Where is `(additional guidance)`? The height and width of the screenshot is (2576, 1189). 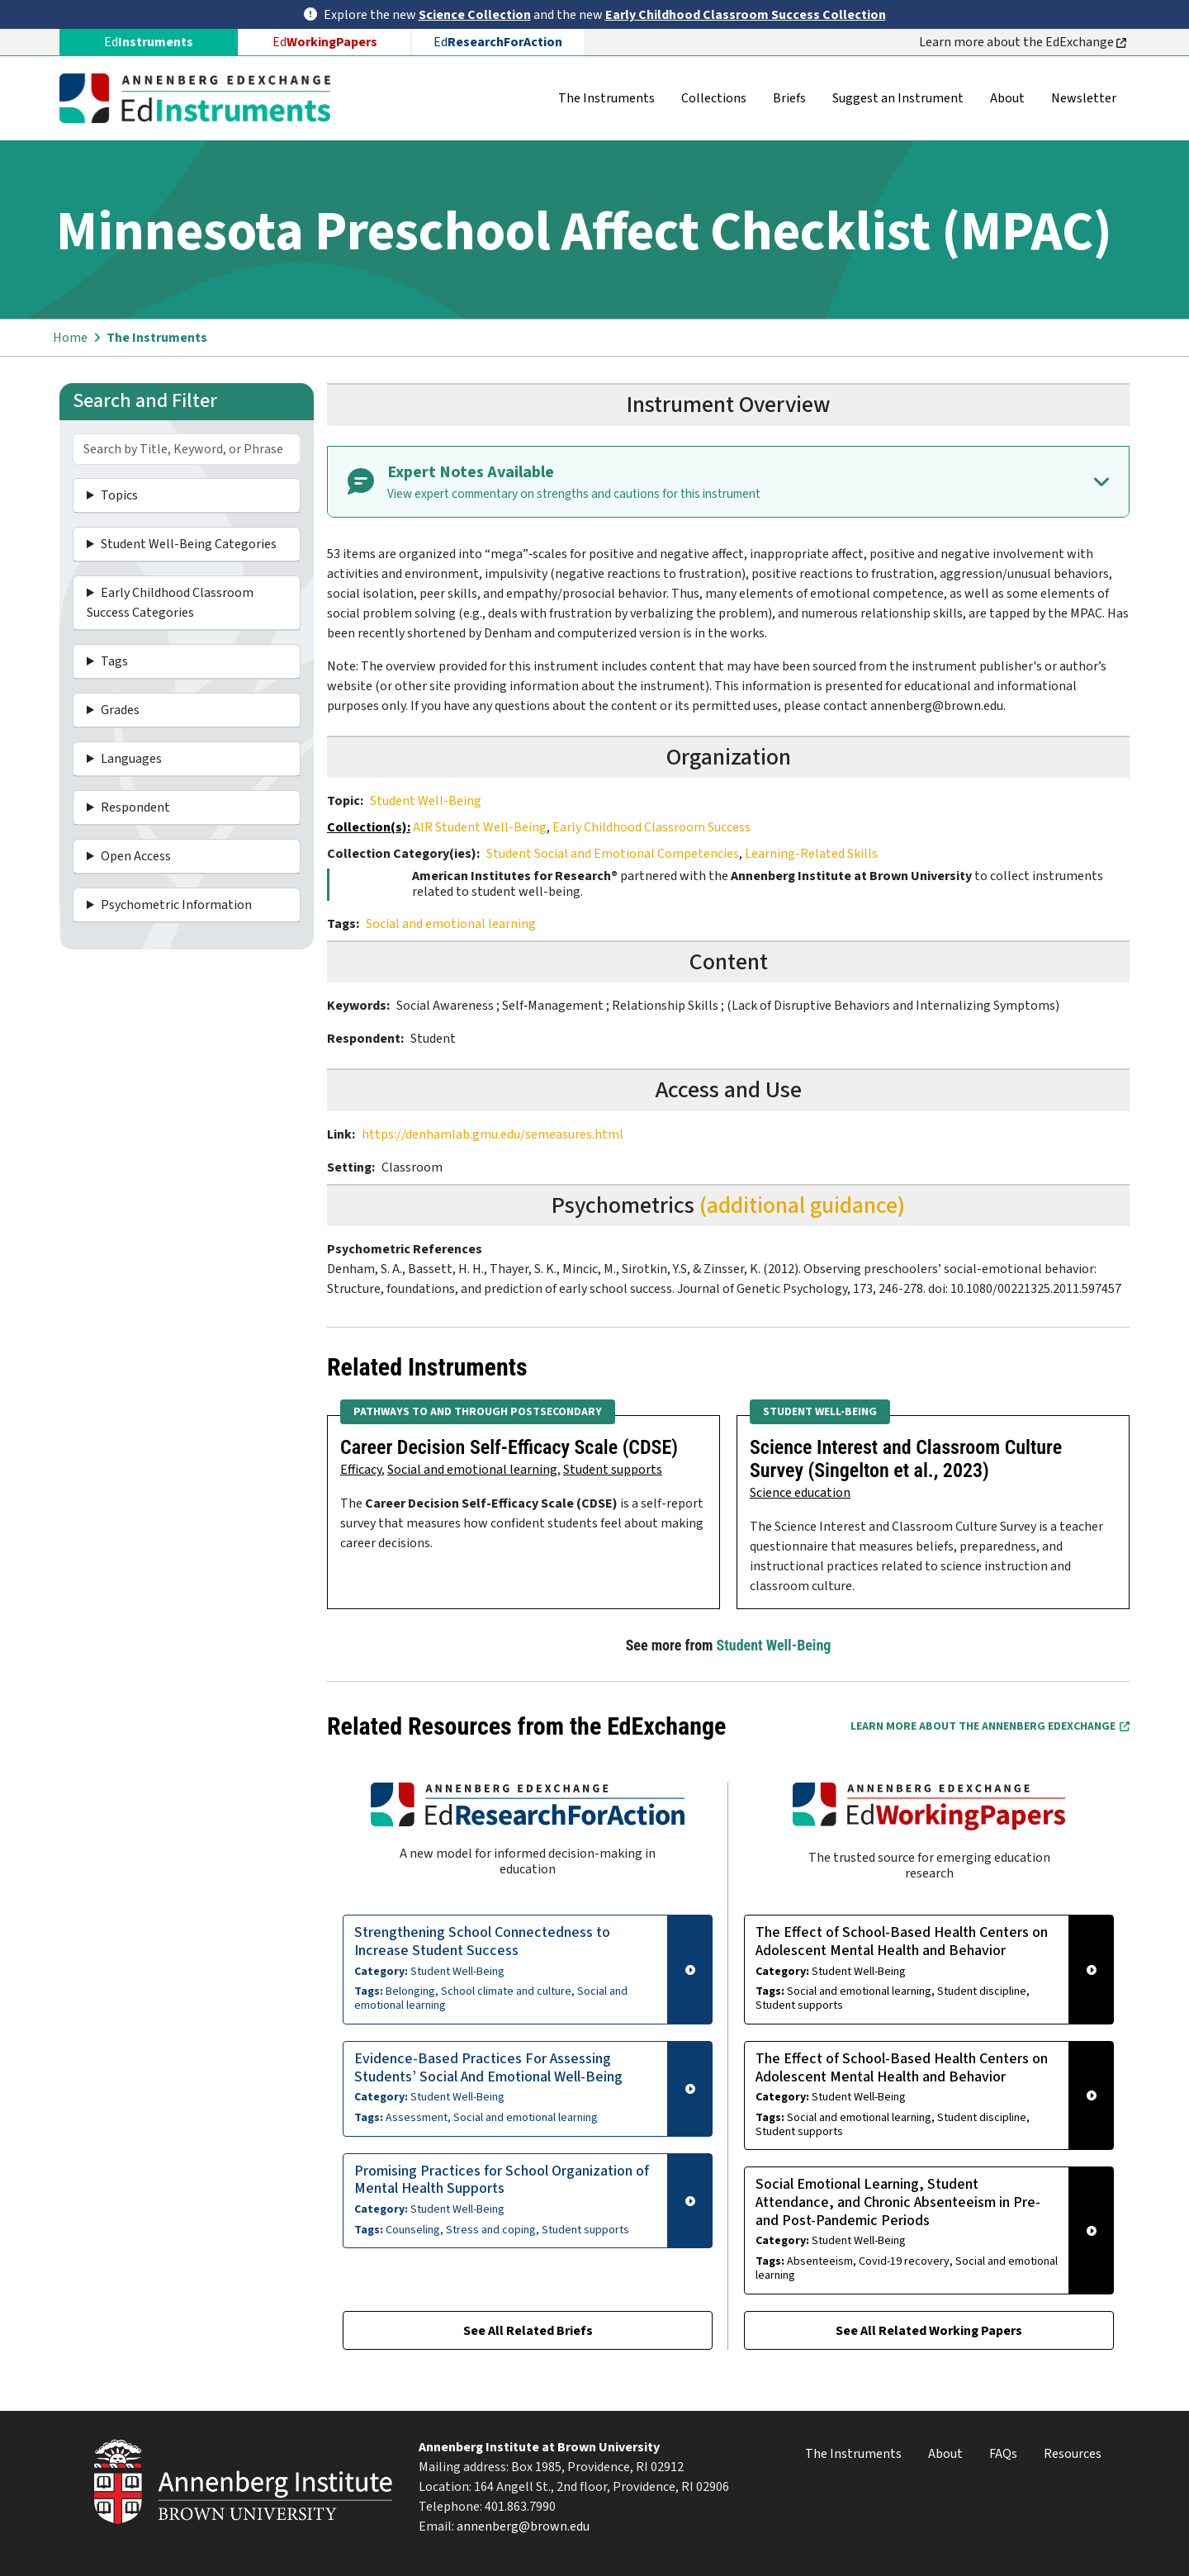
(additional guidance) is located at coordinates (802, 1205).